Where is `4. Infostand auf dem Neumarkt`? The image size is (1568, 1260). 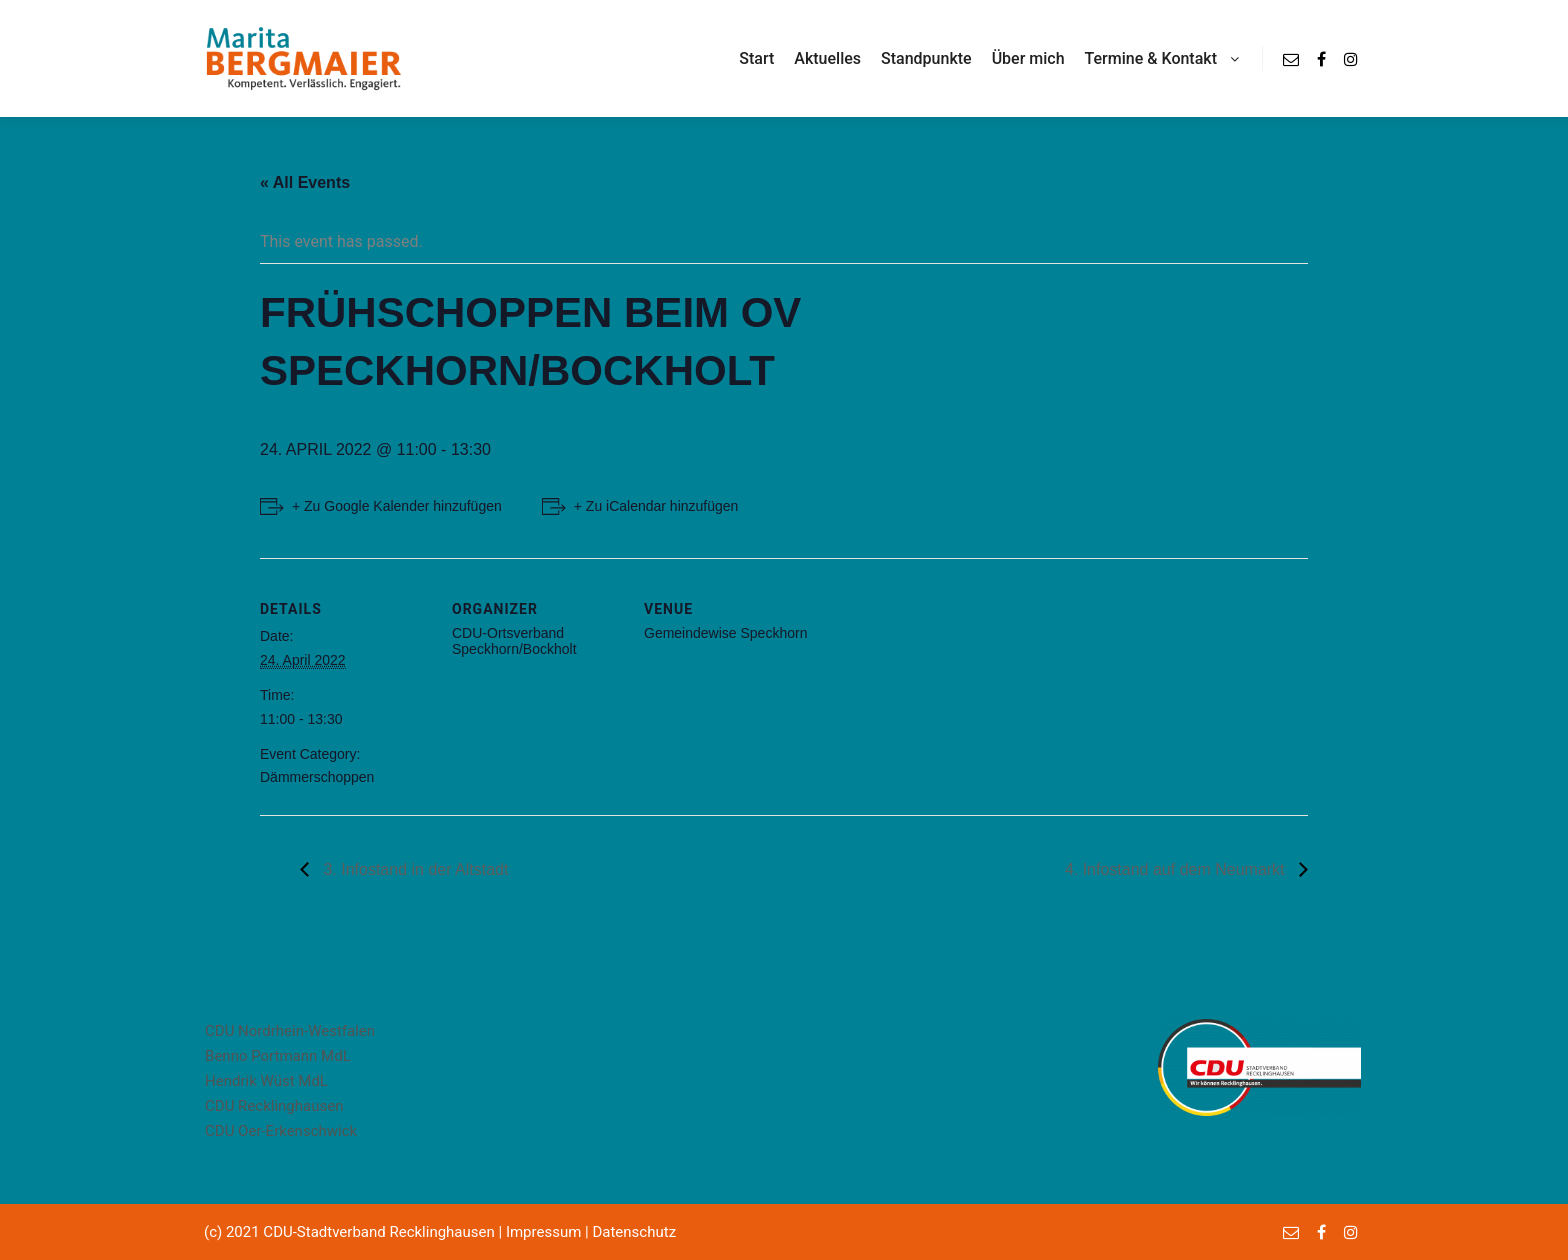 4. Infostand auf dem Neumarkt is located at coordinates (1177, 869).